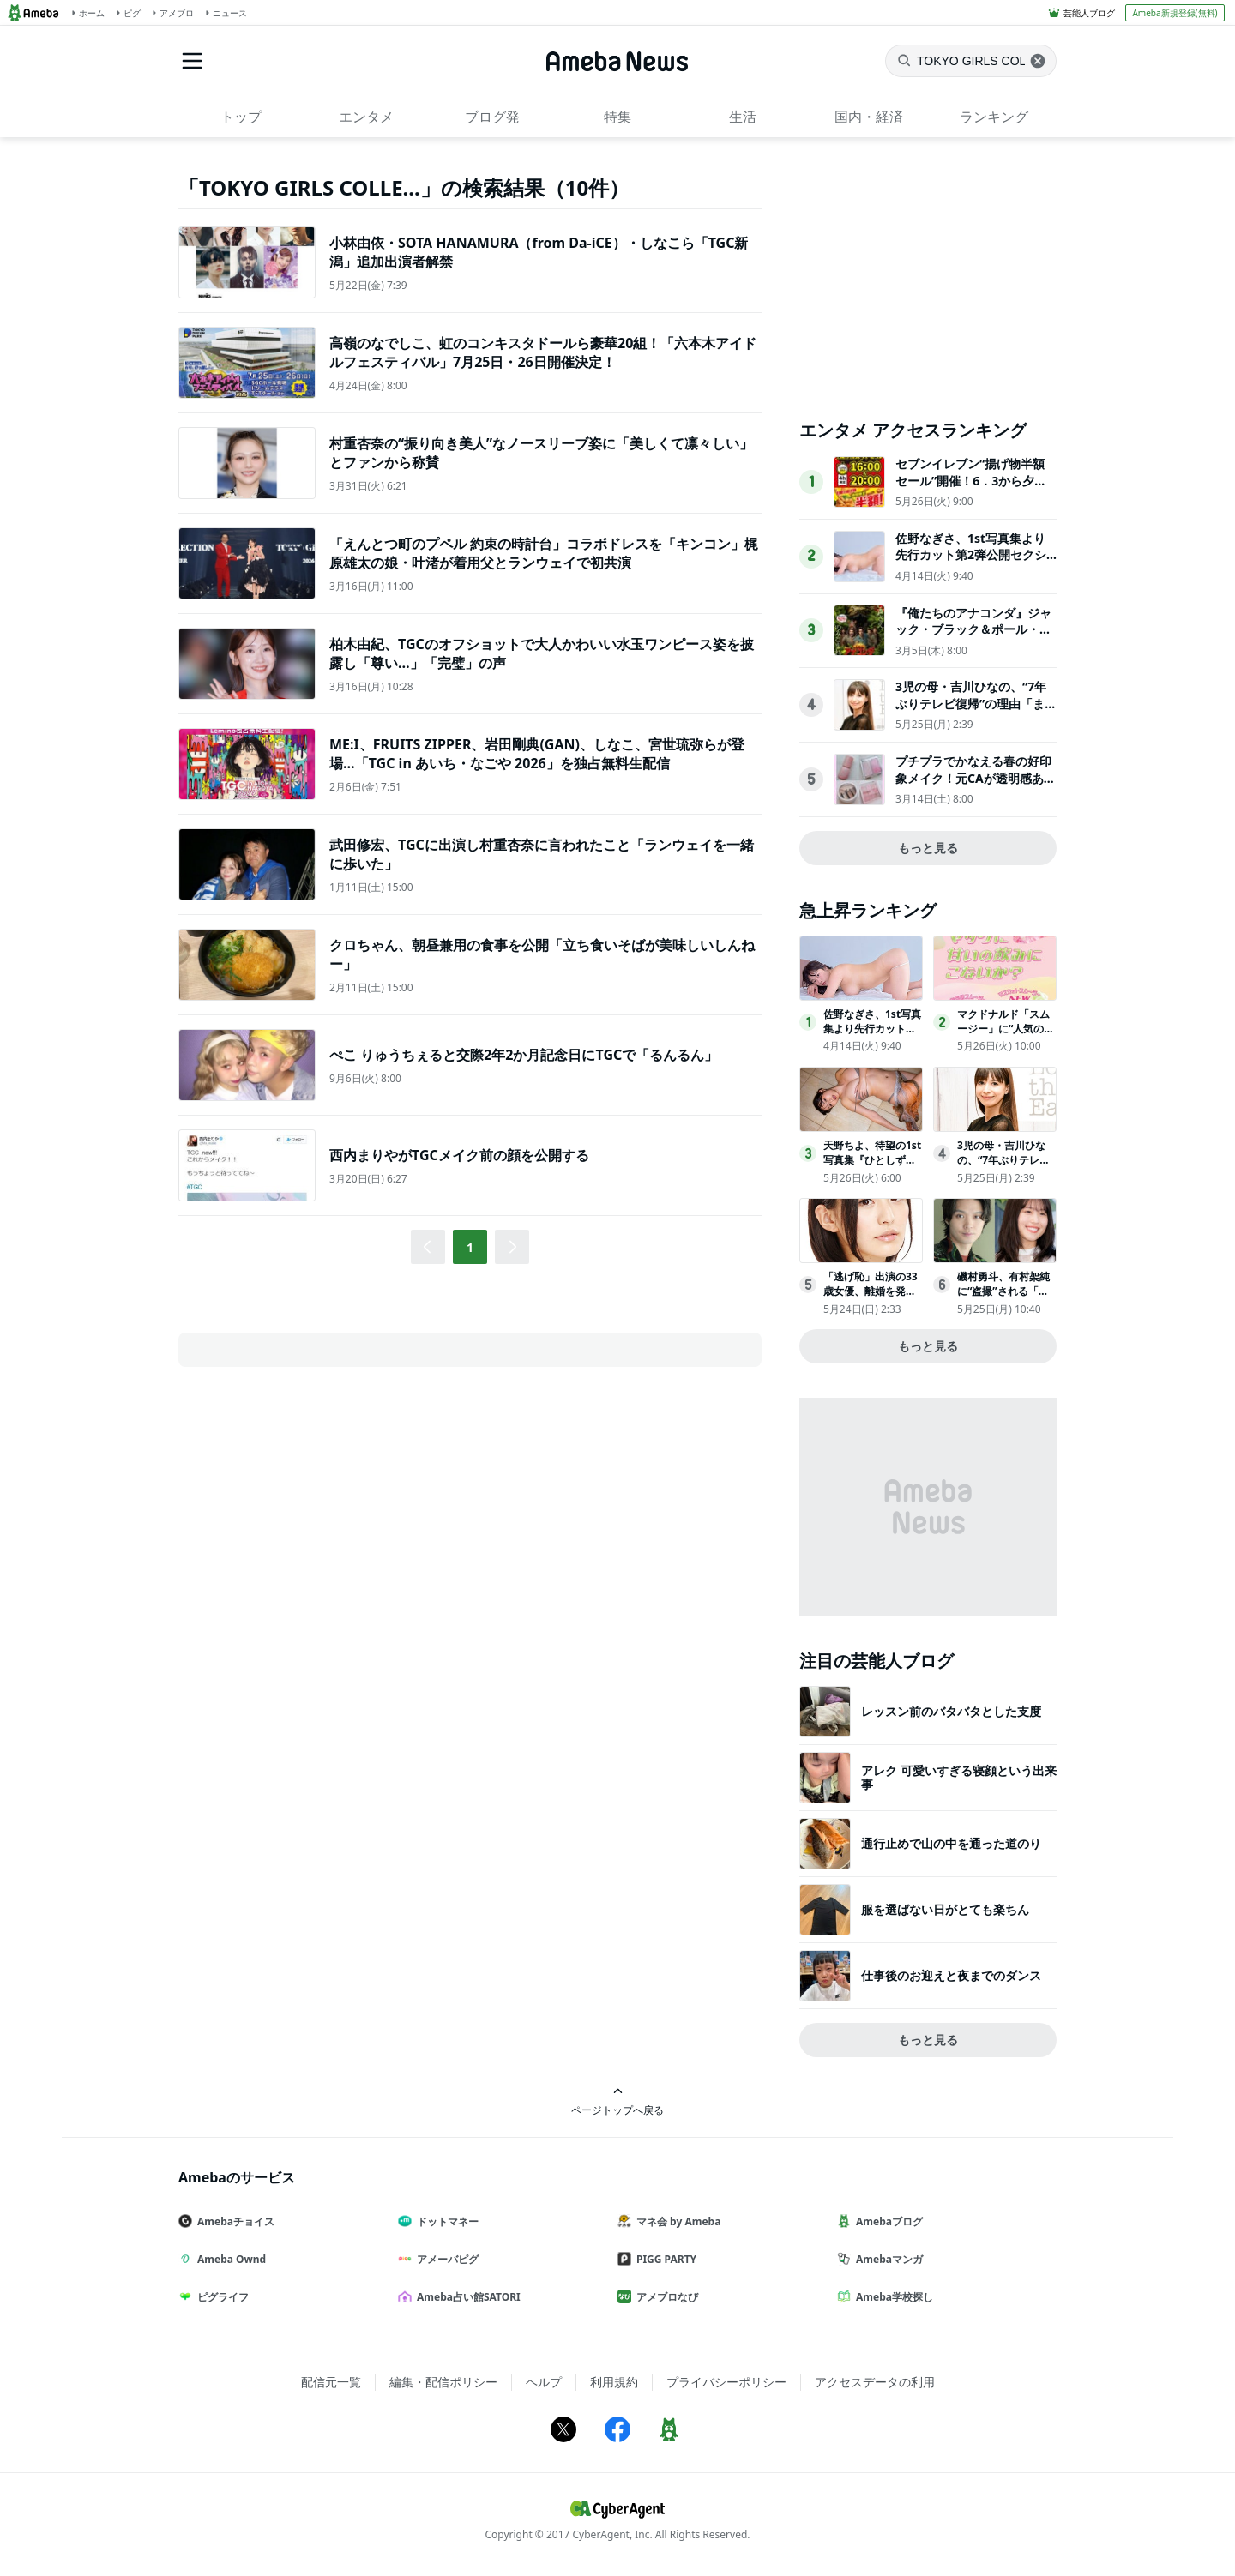 The height and width of the screenshot is (2576, 1235). Describe the element at coordinates (470, 1247) in the screenshot. I see `1 [button]` at that location.